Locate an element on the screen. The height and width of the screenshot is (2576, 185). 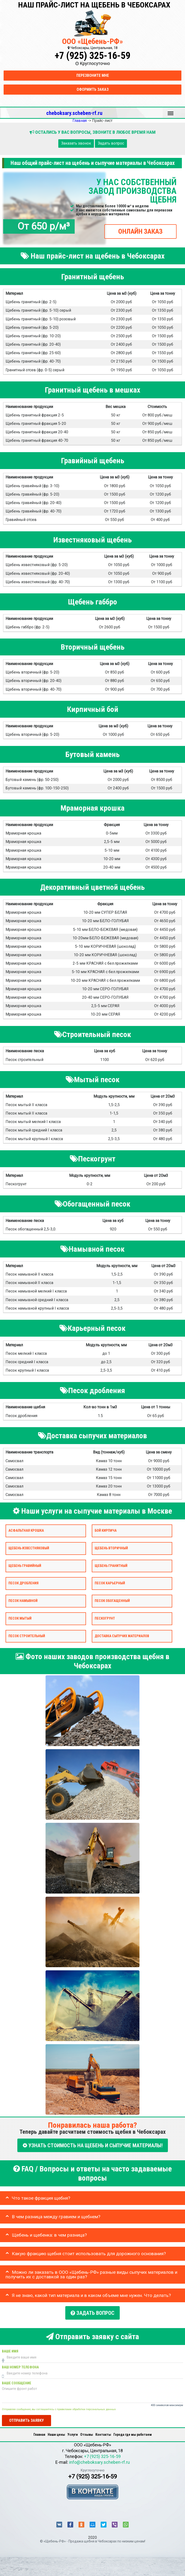
Доставка сыпучих материалов is located at coordinates (122, 1636).